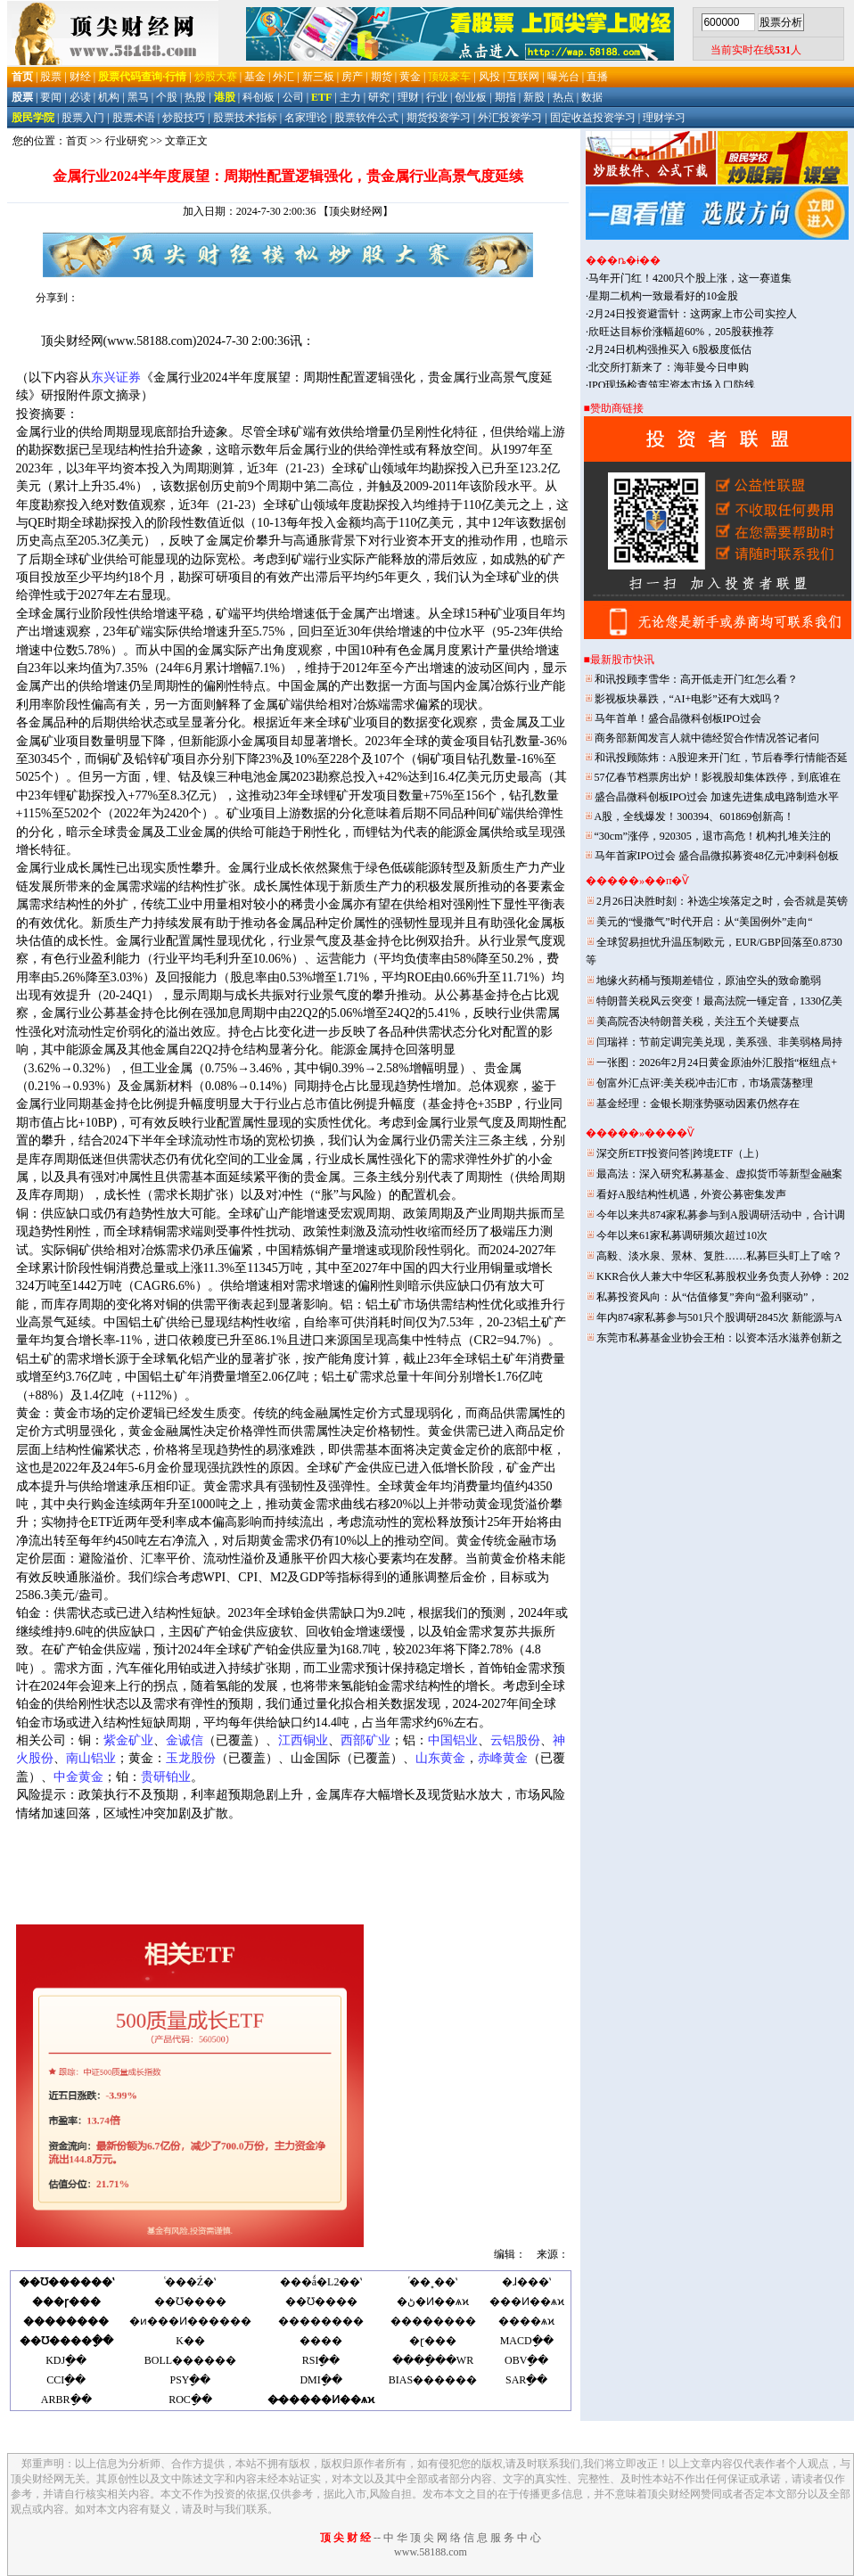 This screenshot has width=854, height=2576. I want to click on 影视板块暴跌，“AI+电影”还有大戏吗？, so click(688, 699).